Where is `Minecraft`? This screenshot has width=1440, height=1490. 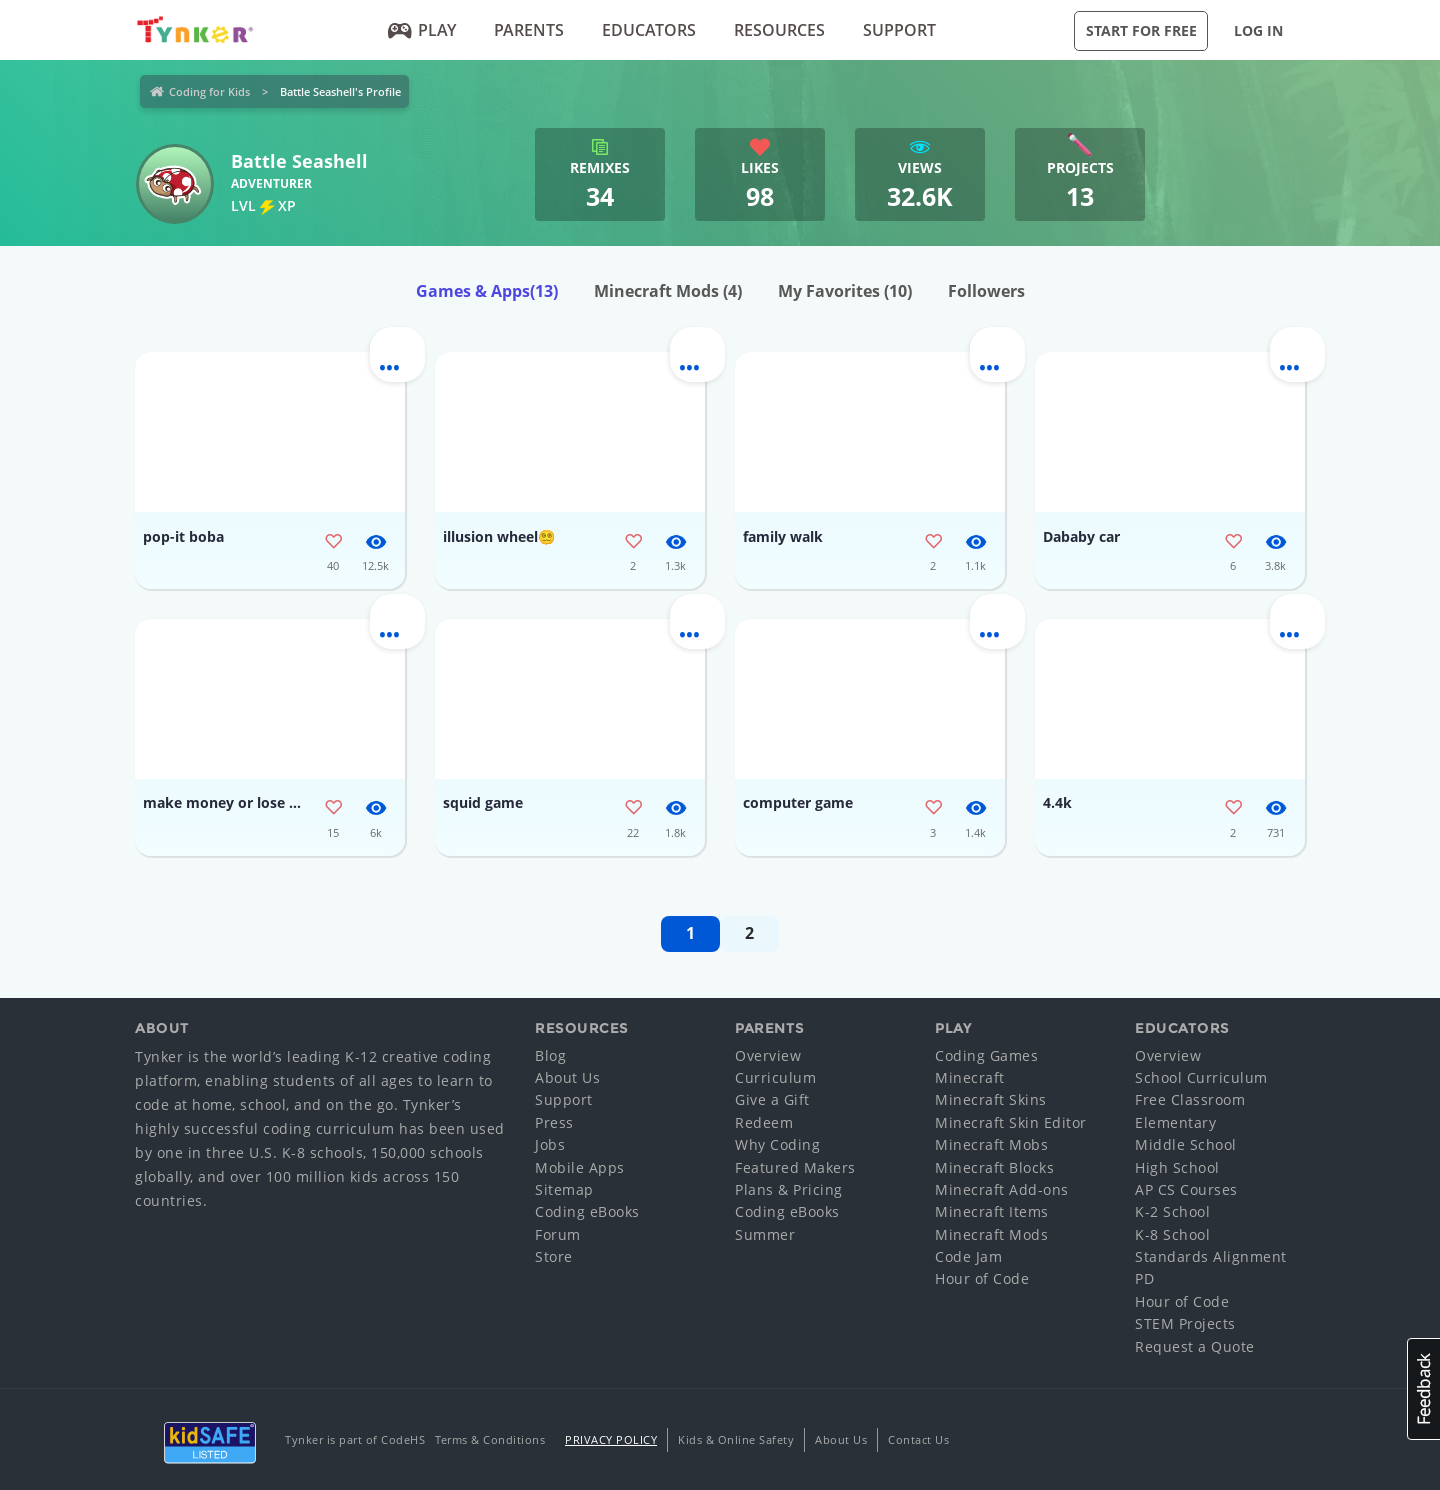
Minecraft is located at coordinates (970, 1077).